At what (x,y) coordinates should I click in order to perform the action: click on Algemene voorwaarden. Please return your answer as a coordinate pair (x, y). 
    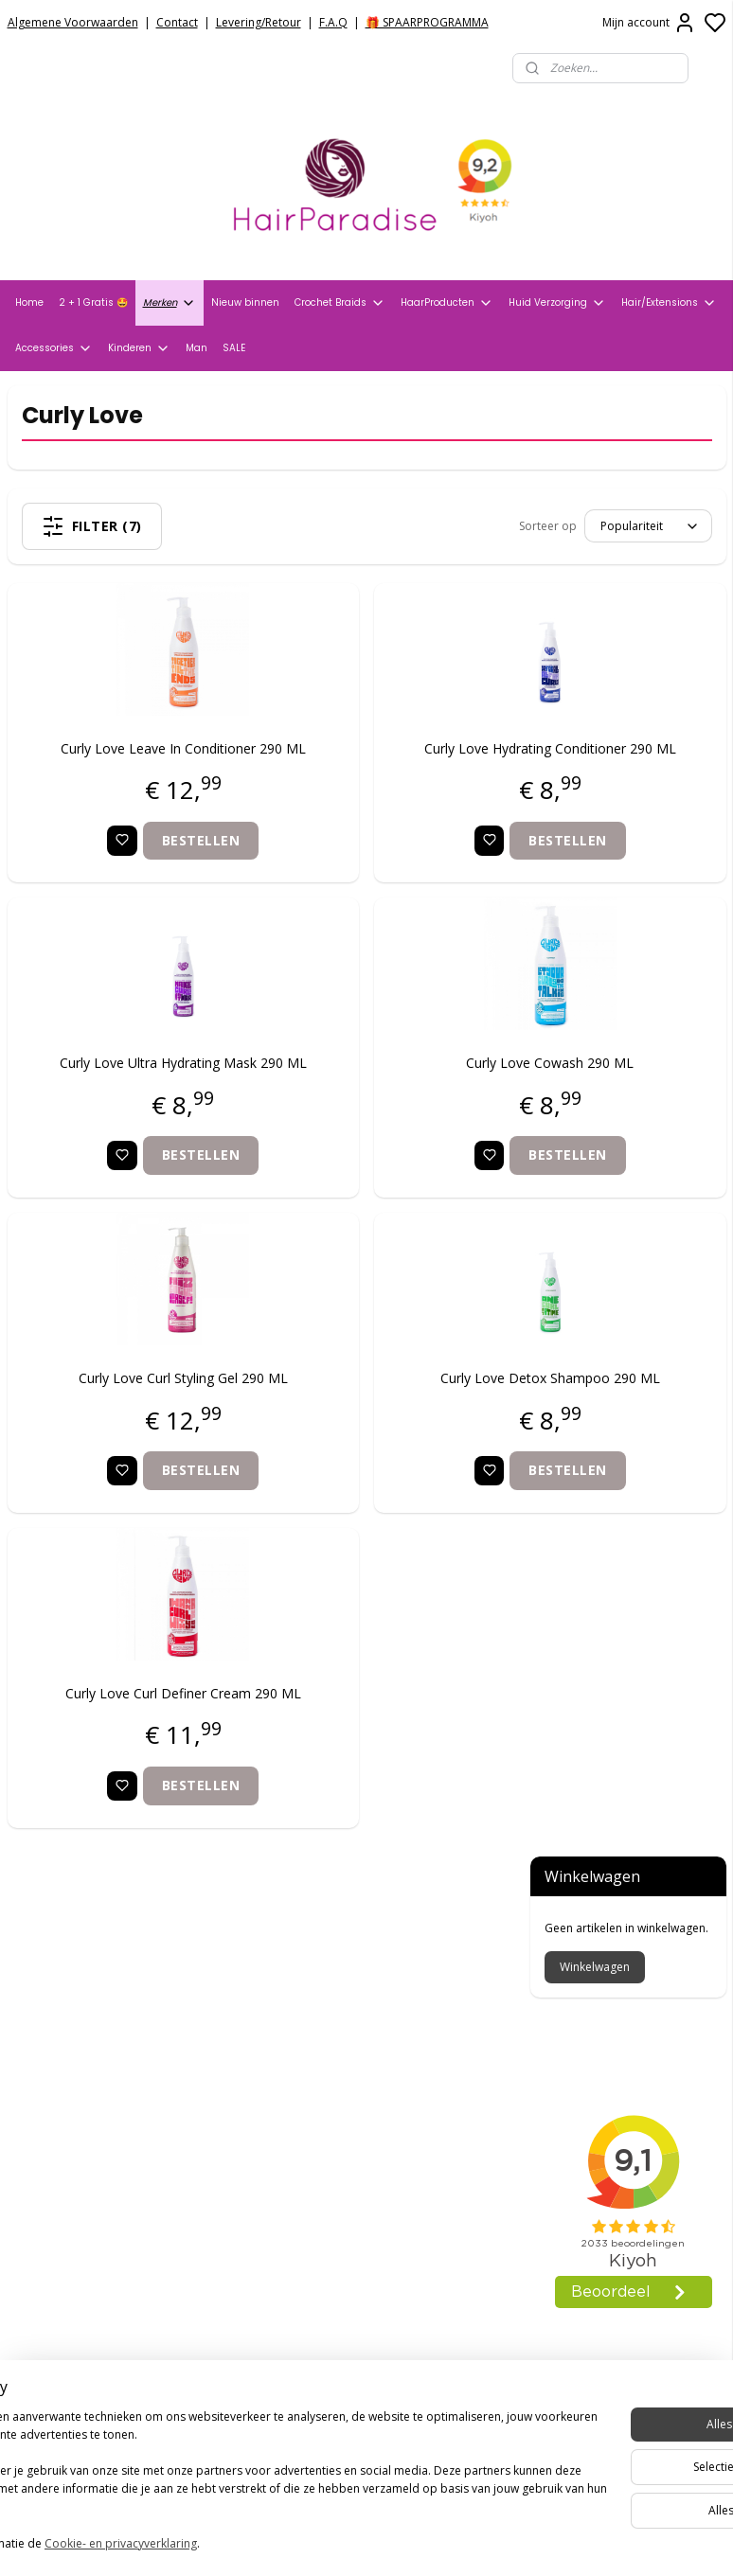
    Looking at the image, I should click on (87, 1989).